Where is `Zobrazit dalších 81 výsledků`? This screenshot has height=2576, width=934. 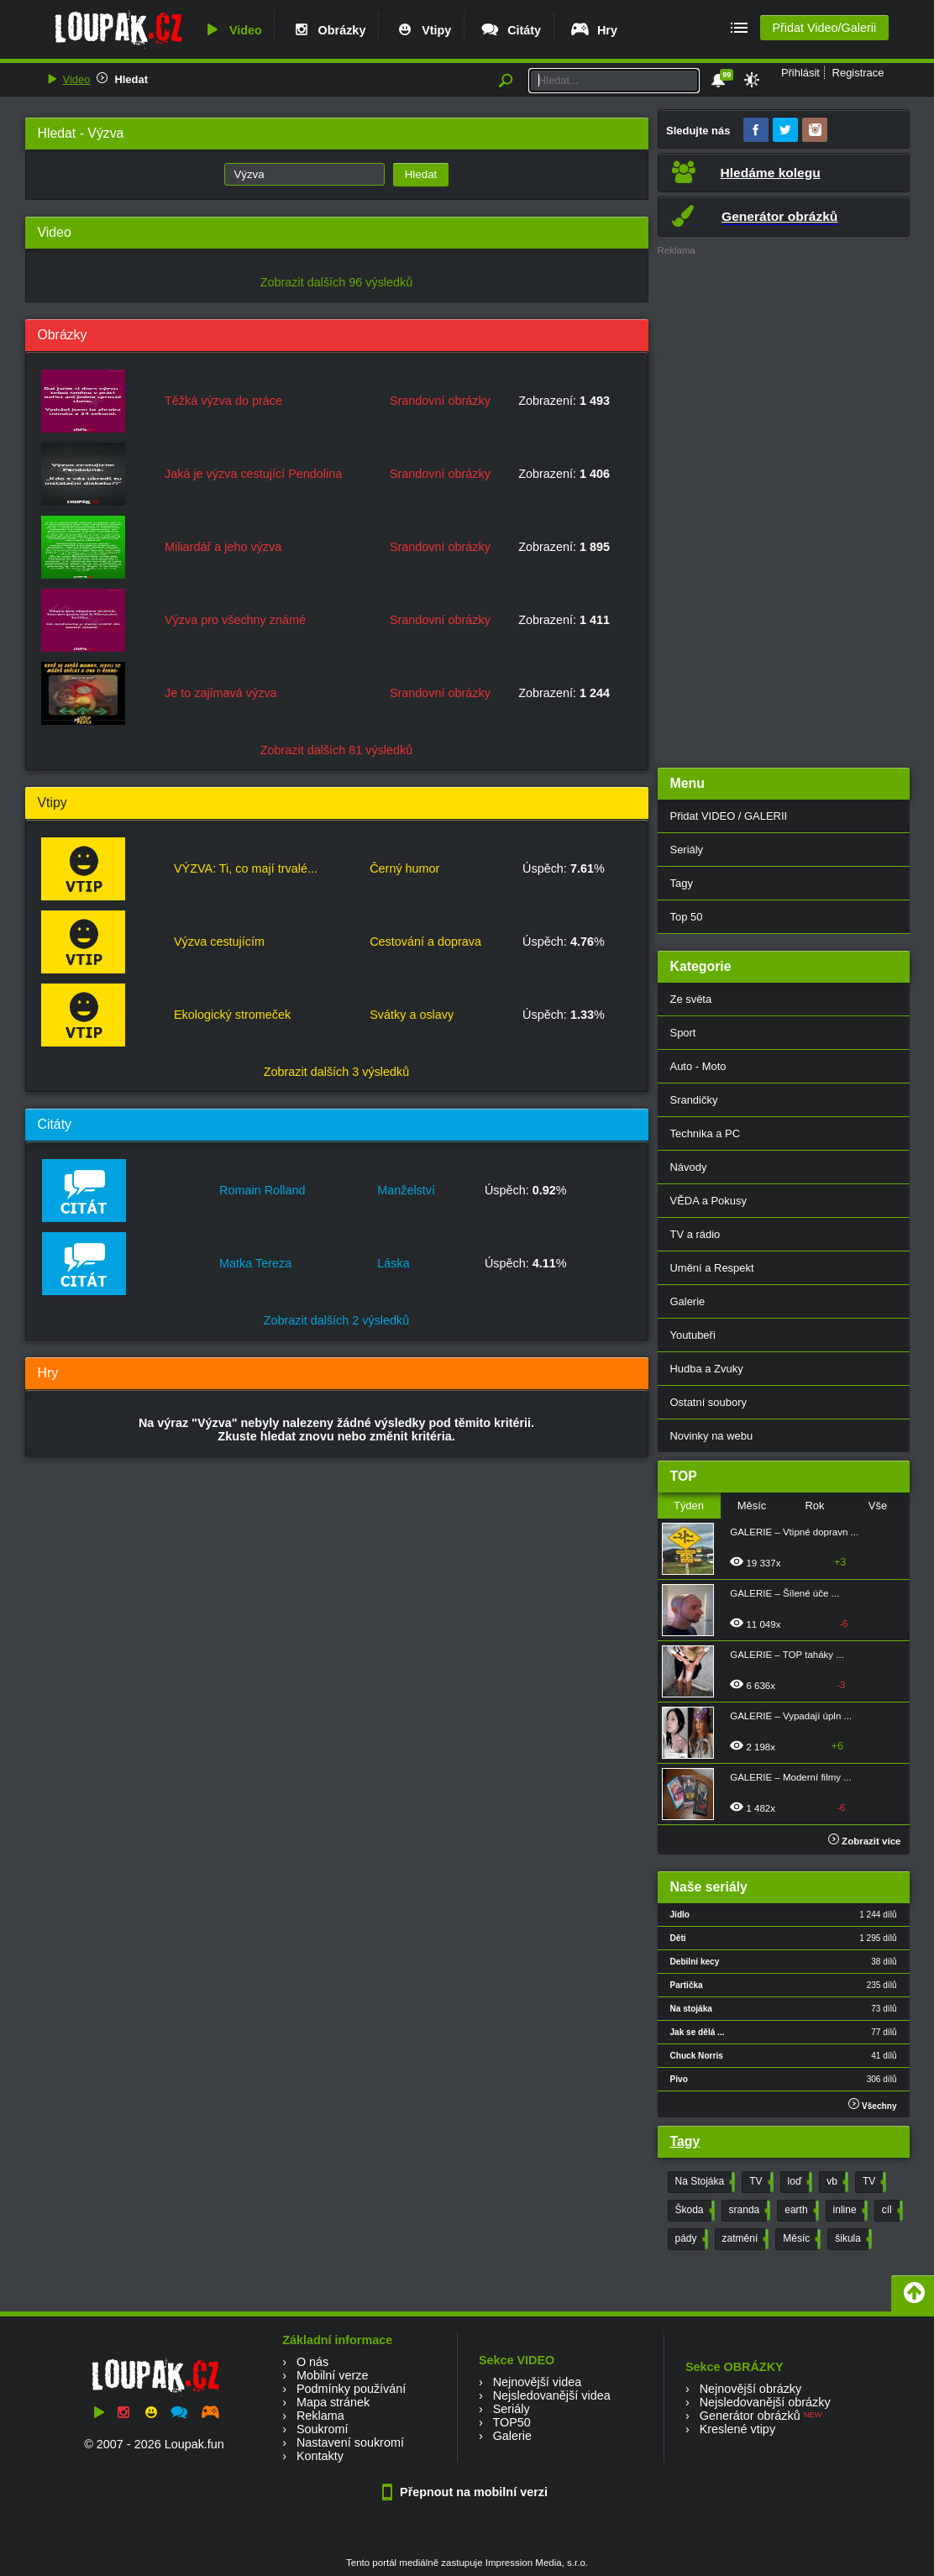
Zobrazit dalších 81 výsledků is located at coordinates (336, 750).